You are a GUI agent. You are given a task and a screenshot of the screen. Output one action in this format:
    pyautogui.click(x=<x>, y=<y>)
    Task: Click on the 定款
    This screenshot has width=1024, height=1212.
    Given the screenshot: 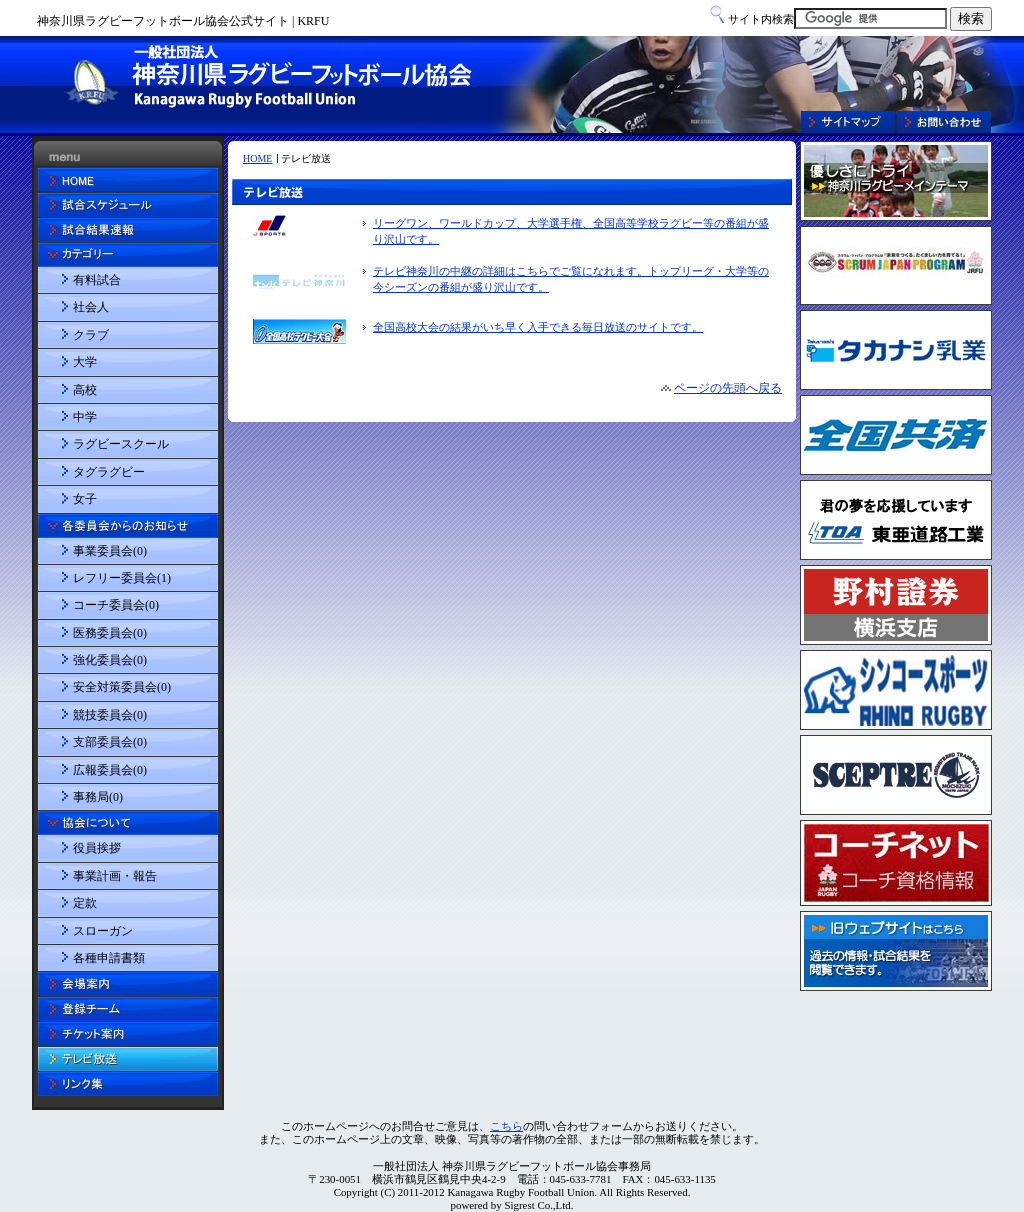 What is the action you would take?
    pyautogui.click(x=85, y=903)
    